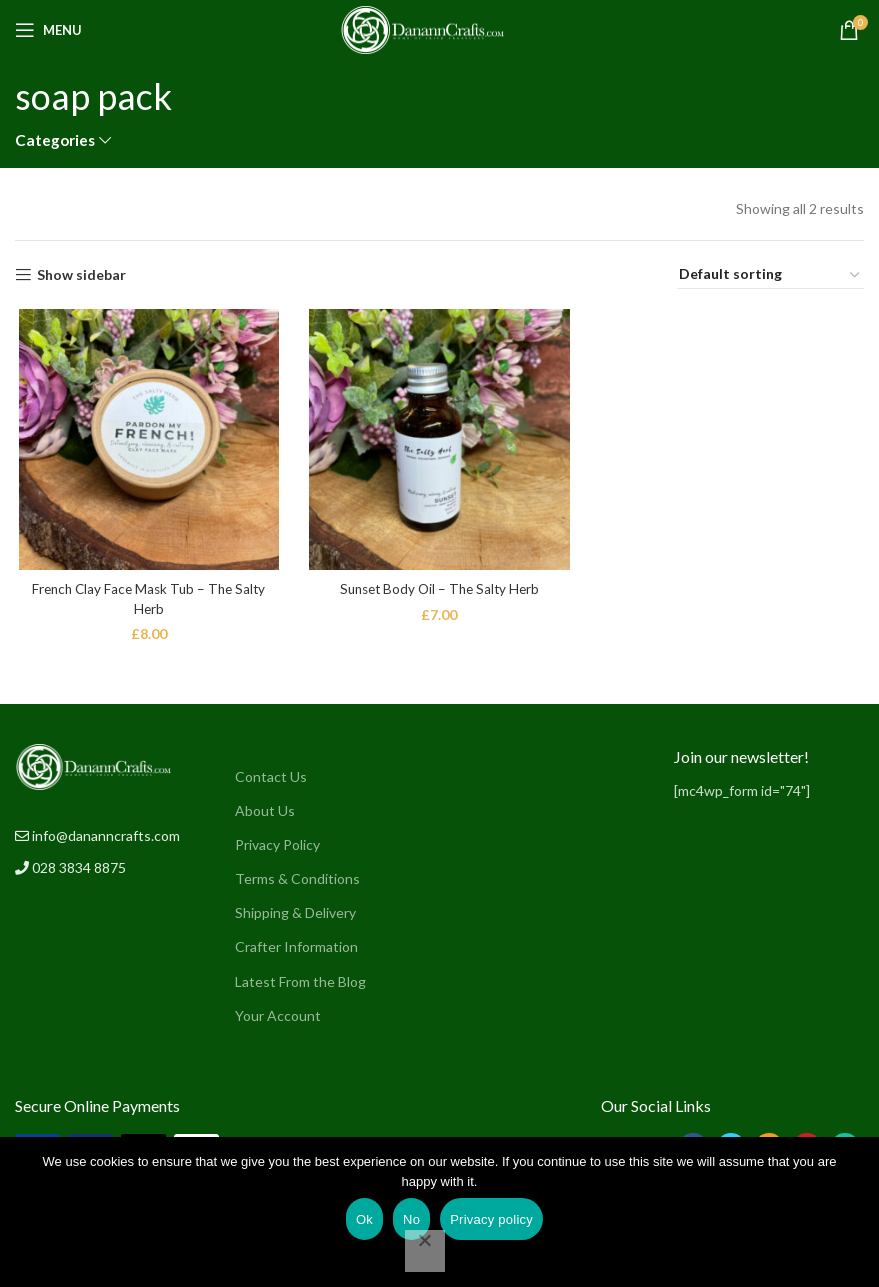  Describe the element at coordinates (48, 30) in the screenshot. I see `[Open mobile menu]` at that location.